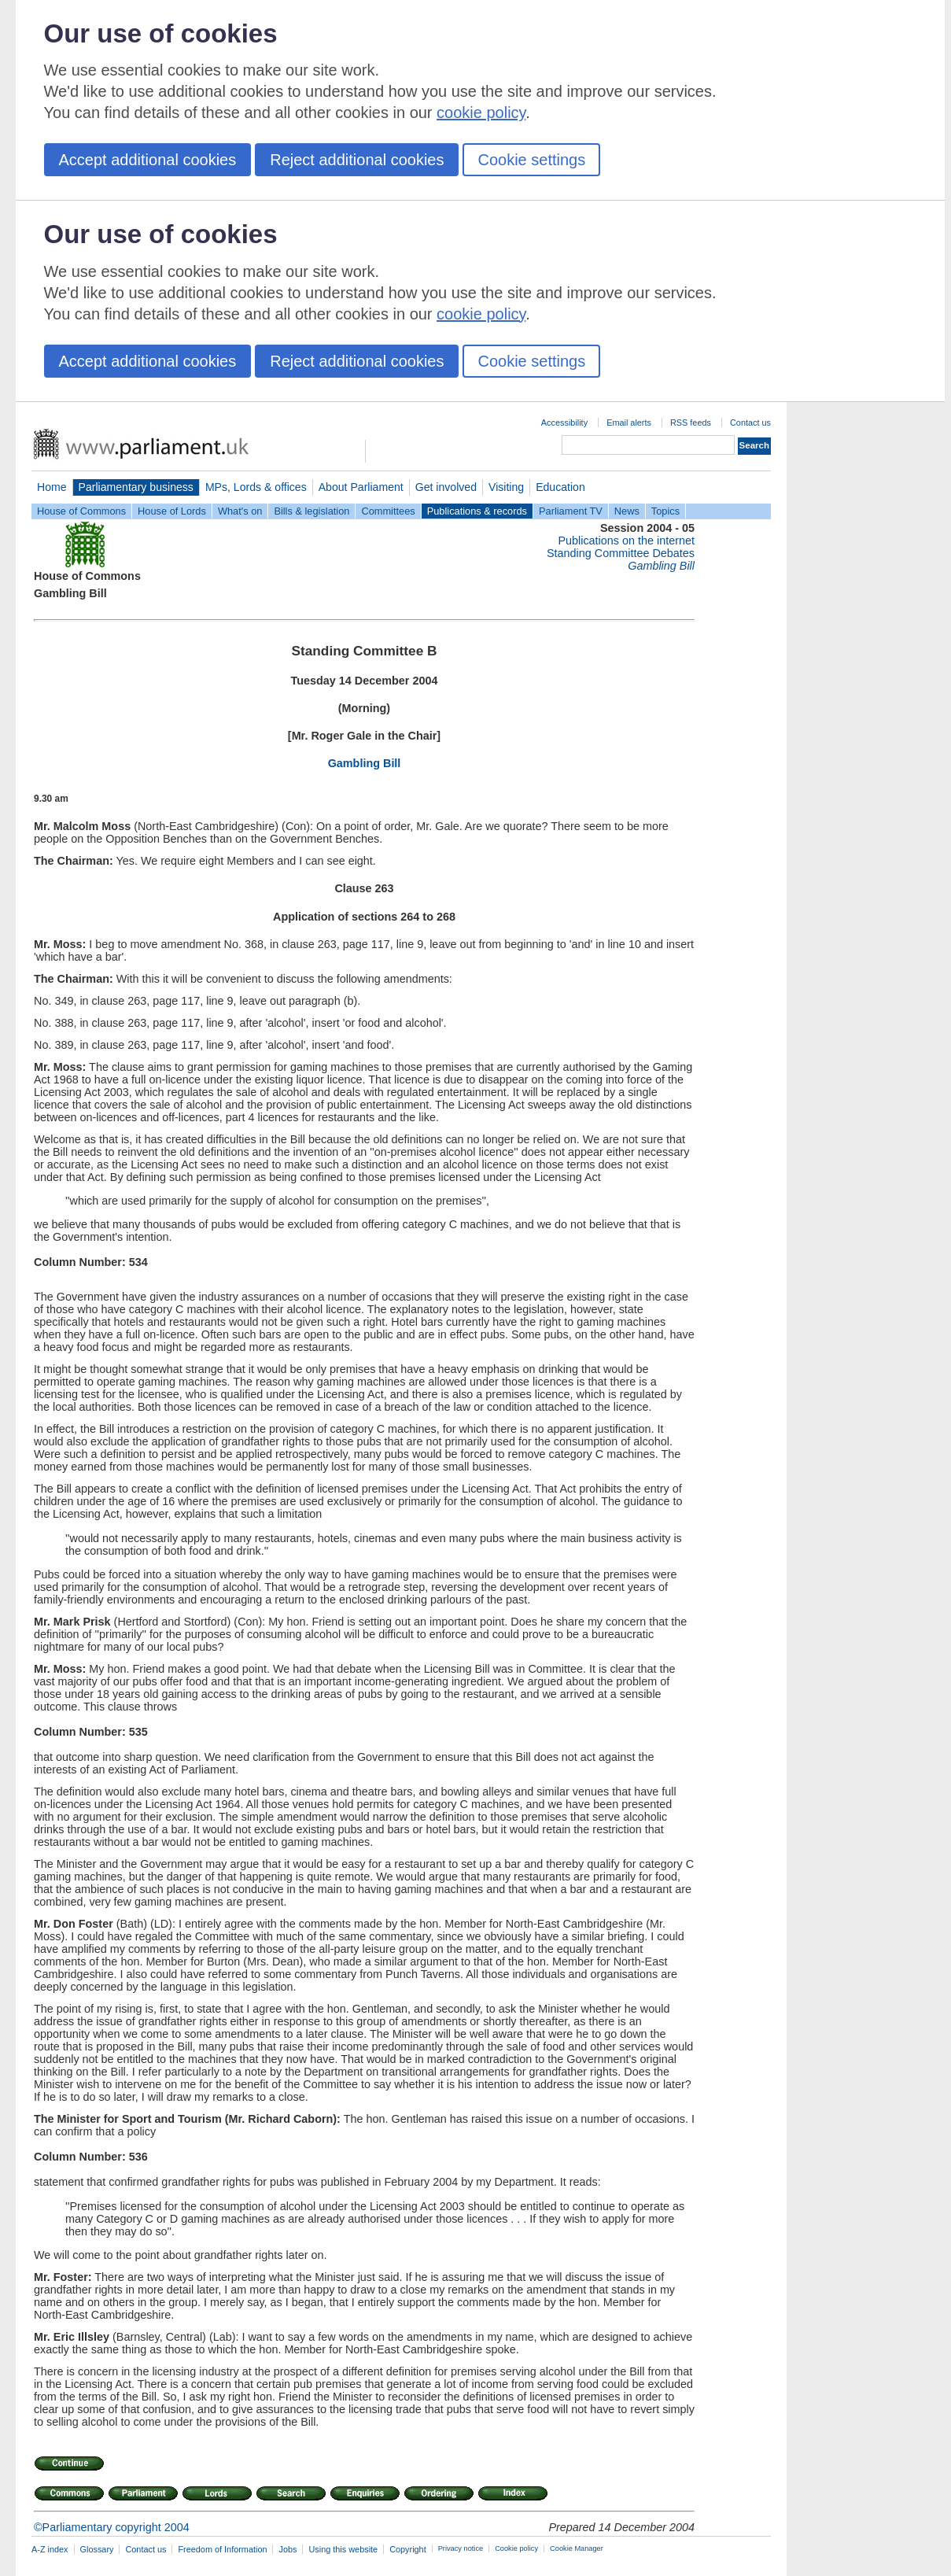 The width and height of the screenshot is (951, 2576). What do you see at coordinates (460, 2548) in the screenshot?
I see `Privacy notice` at bounding box center [460, 2548].